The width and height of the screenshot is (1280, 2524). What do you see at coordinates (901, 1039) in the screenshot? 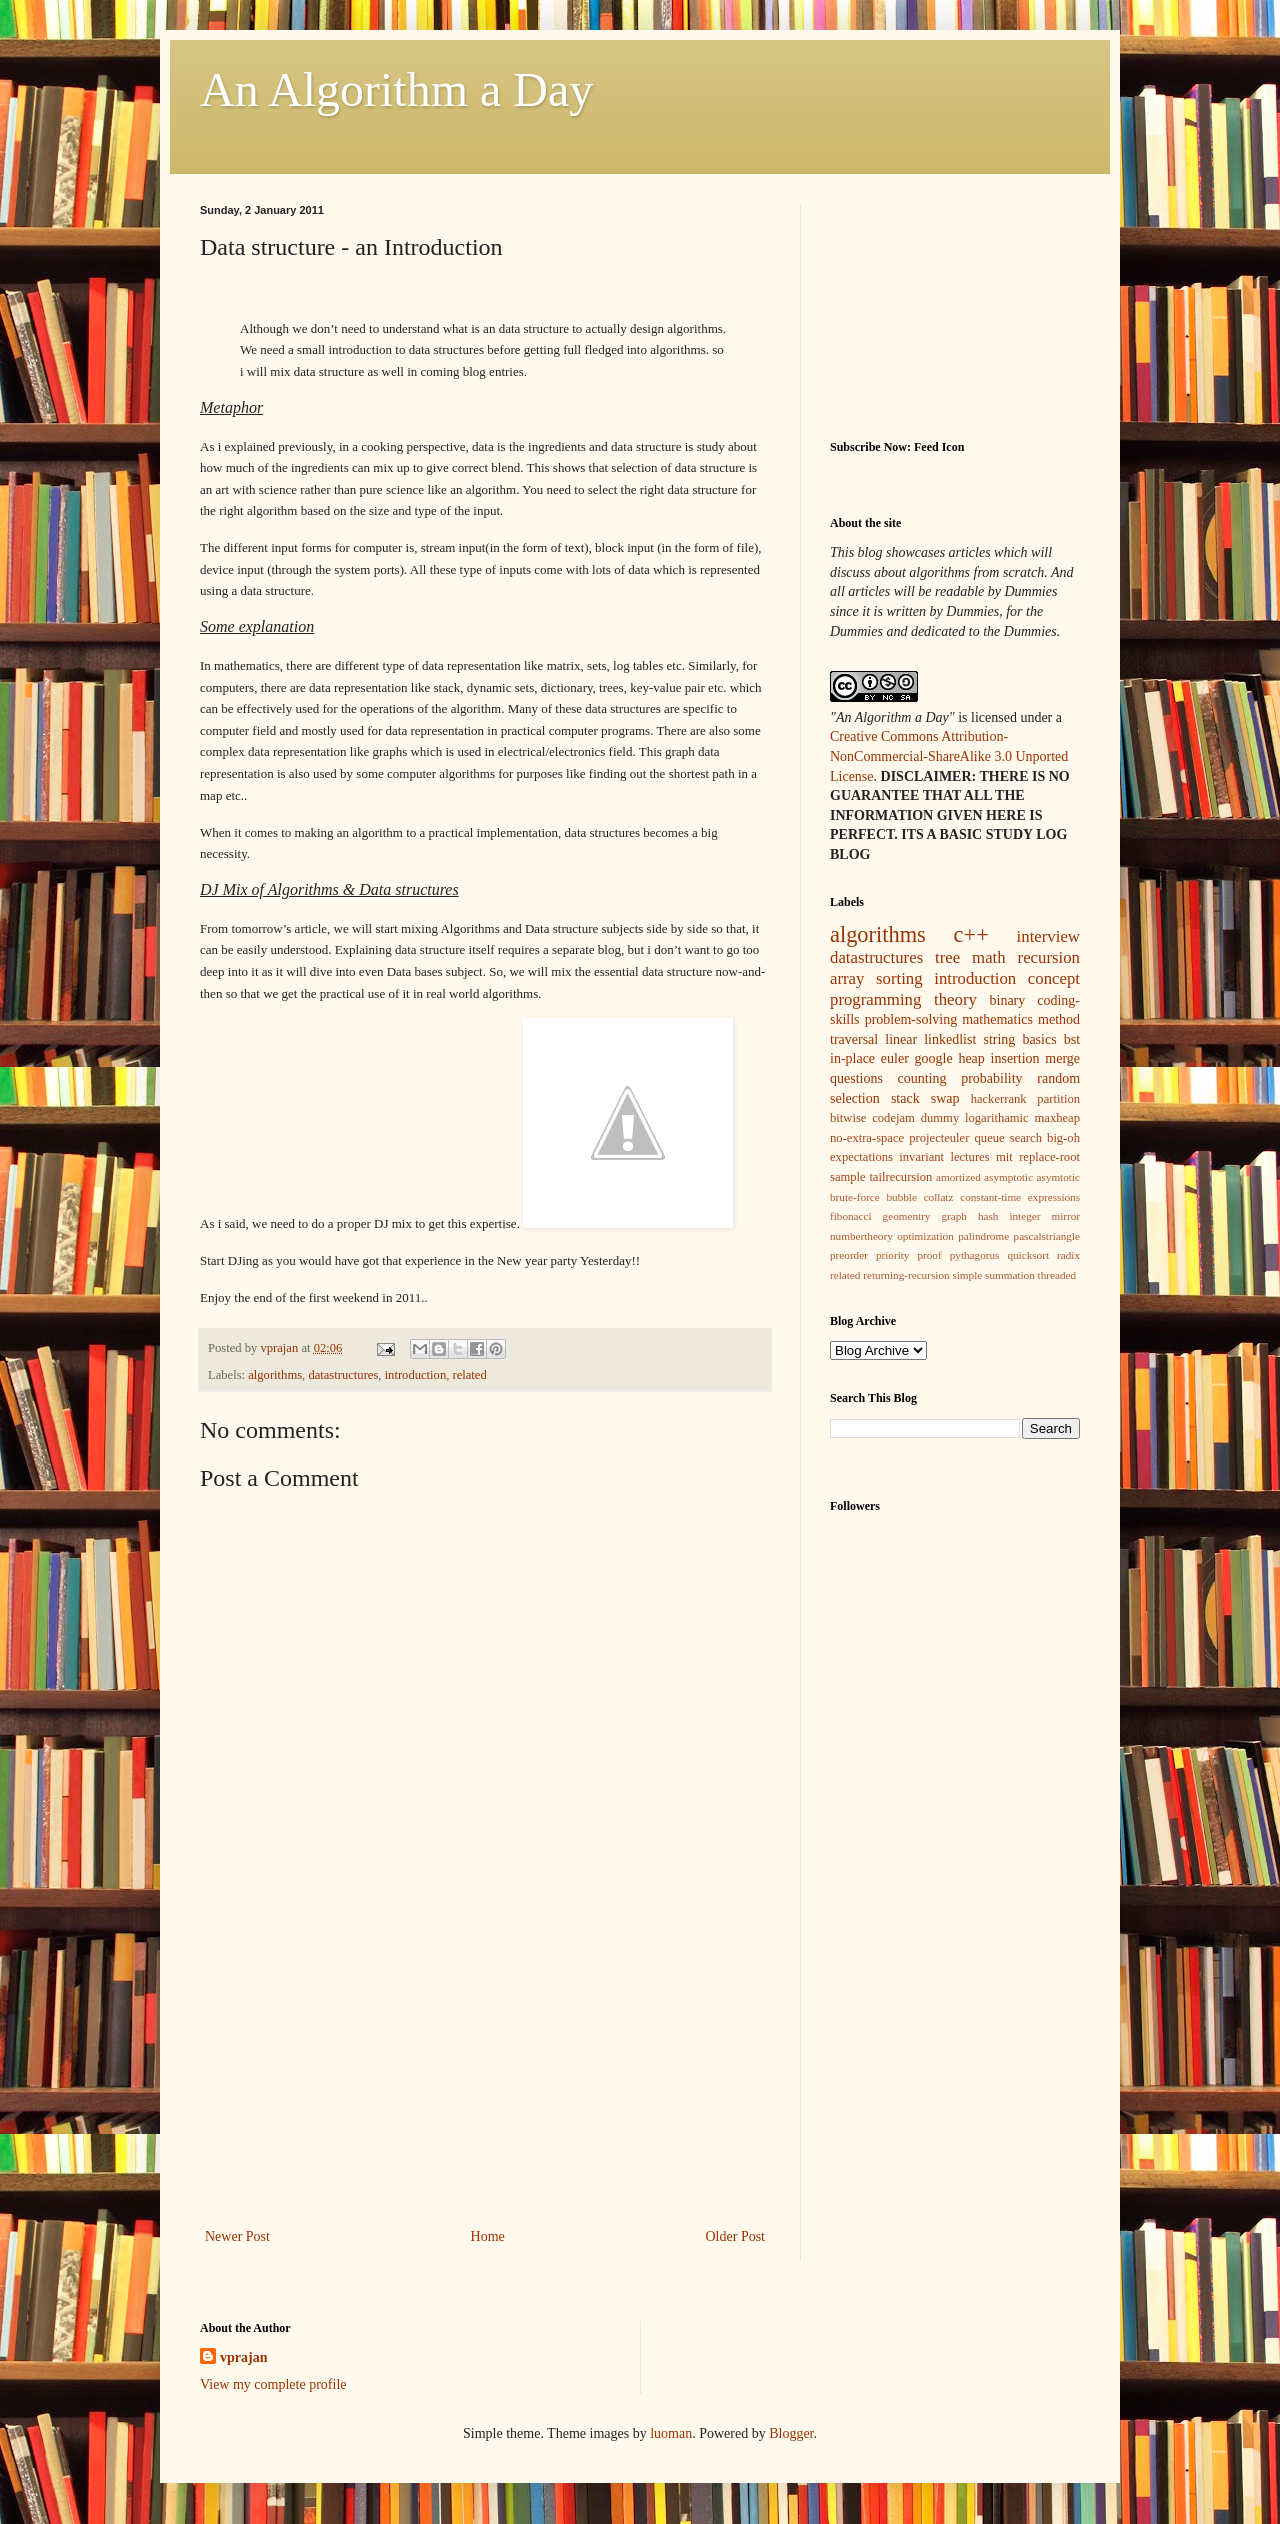
I see `linear` at bounding box center [901, 1039].